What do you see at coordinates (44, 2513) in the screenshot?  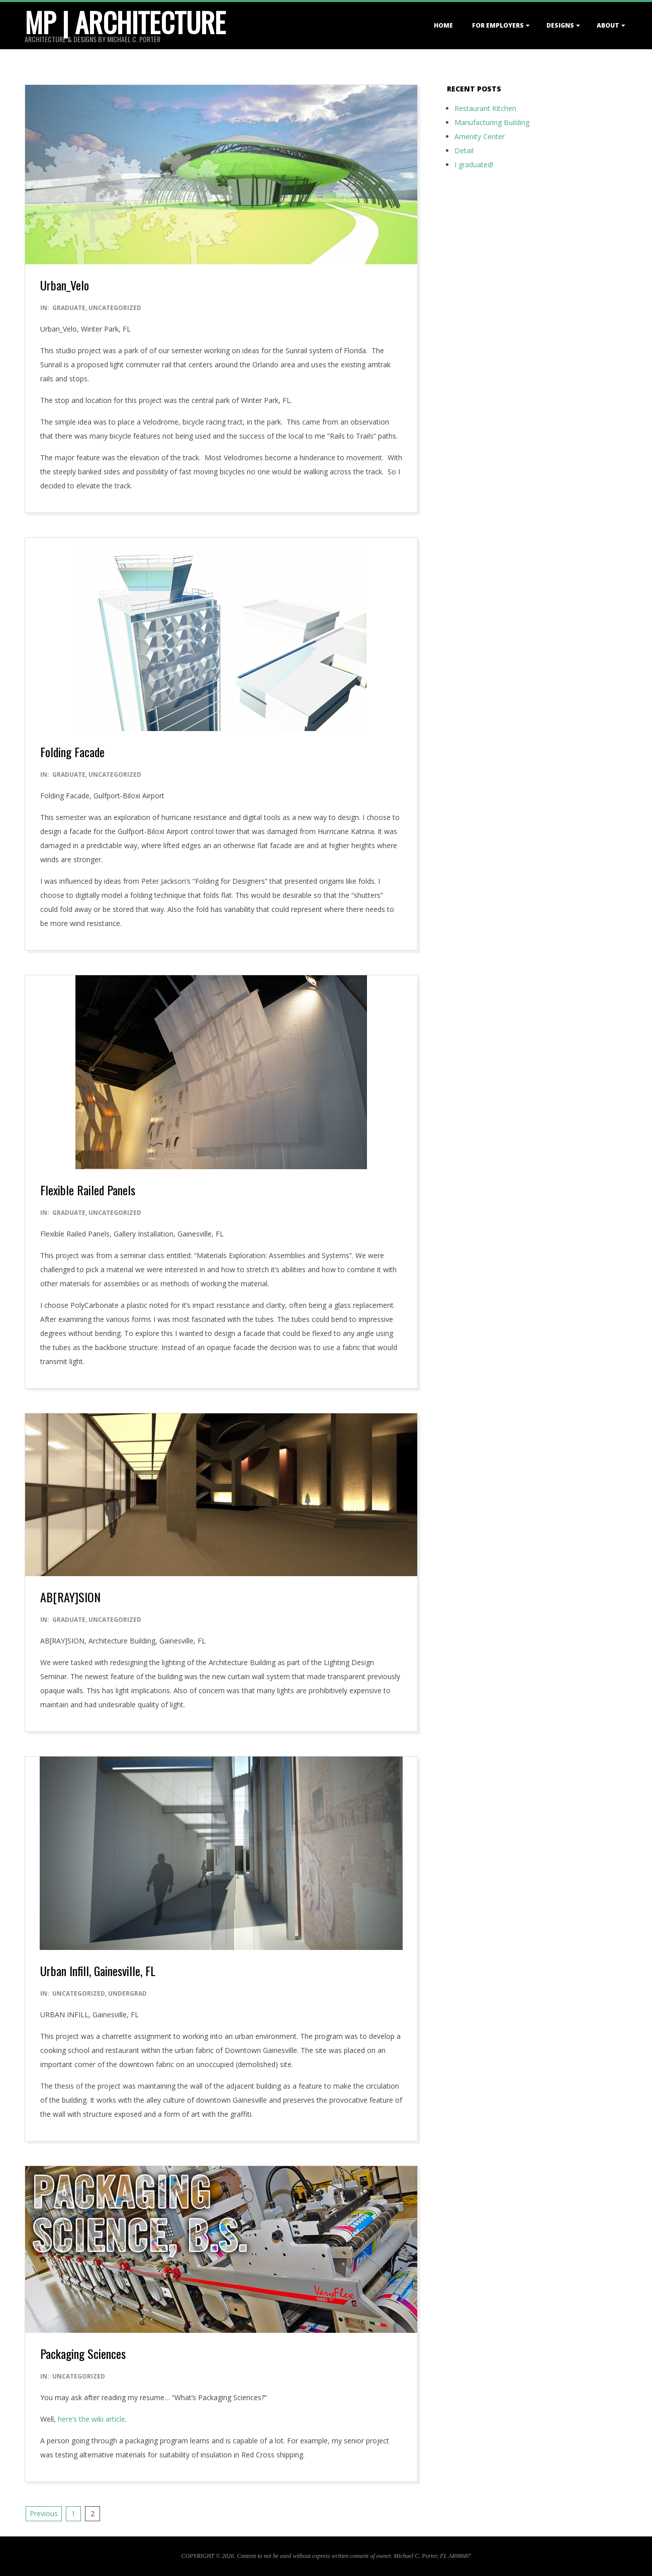 I see `Previous` at bounding box center [44, 2513].